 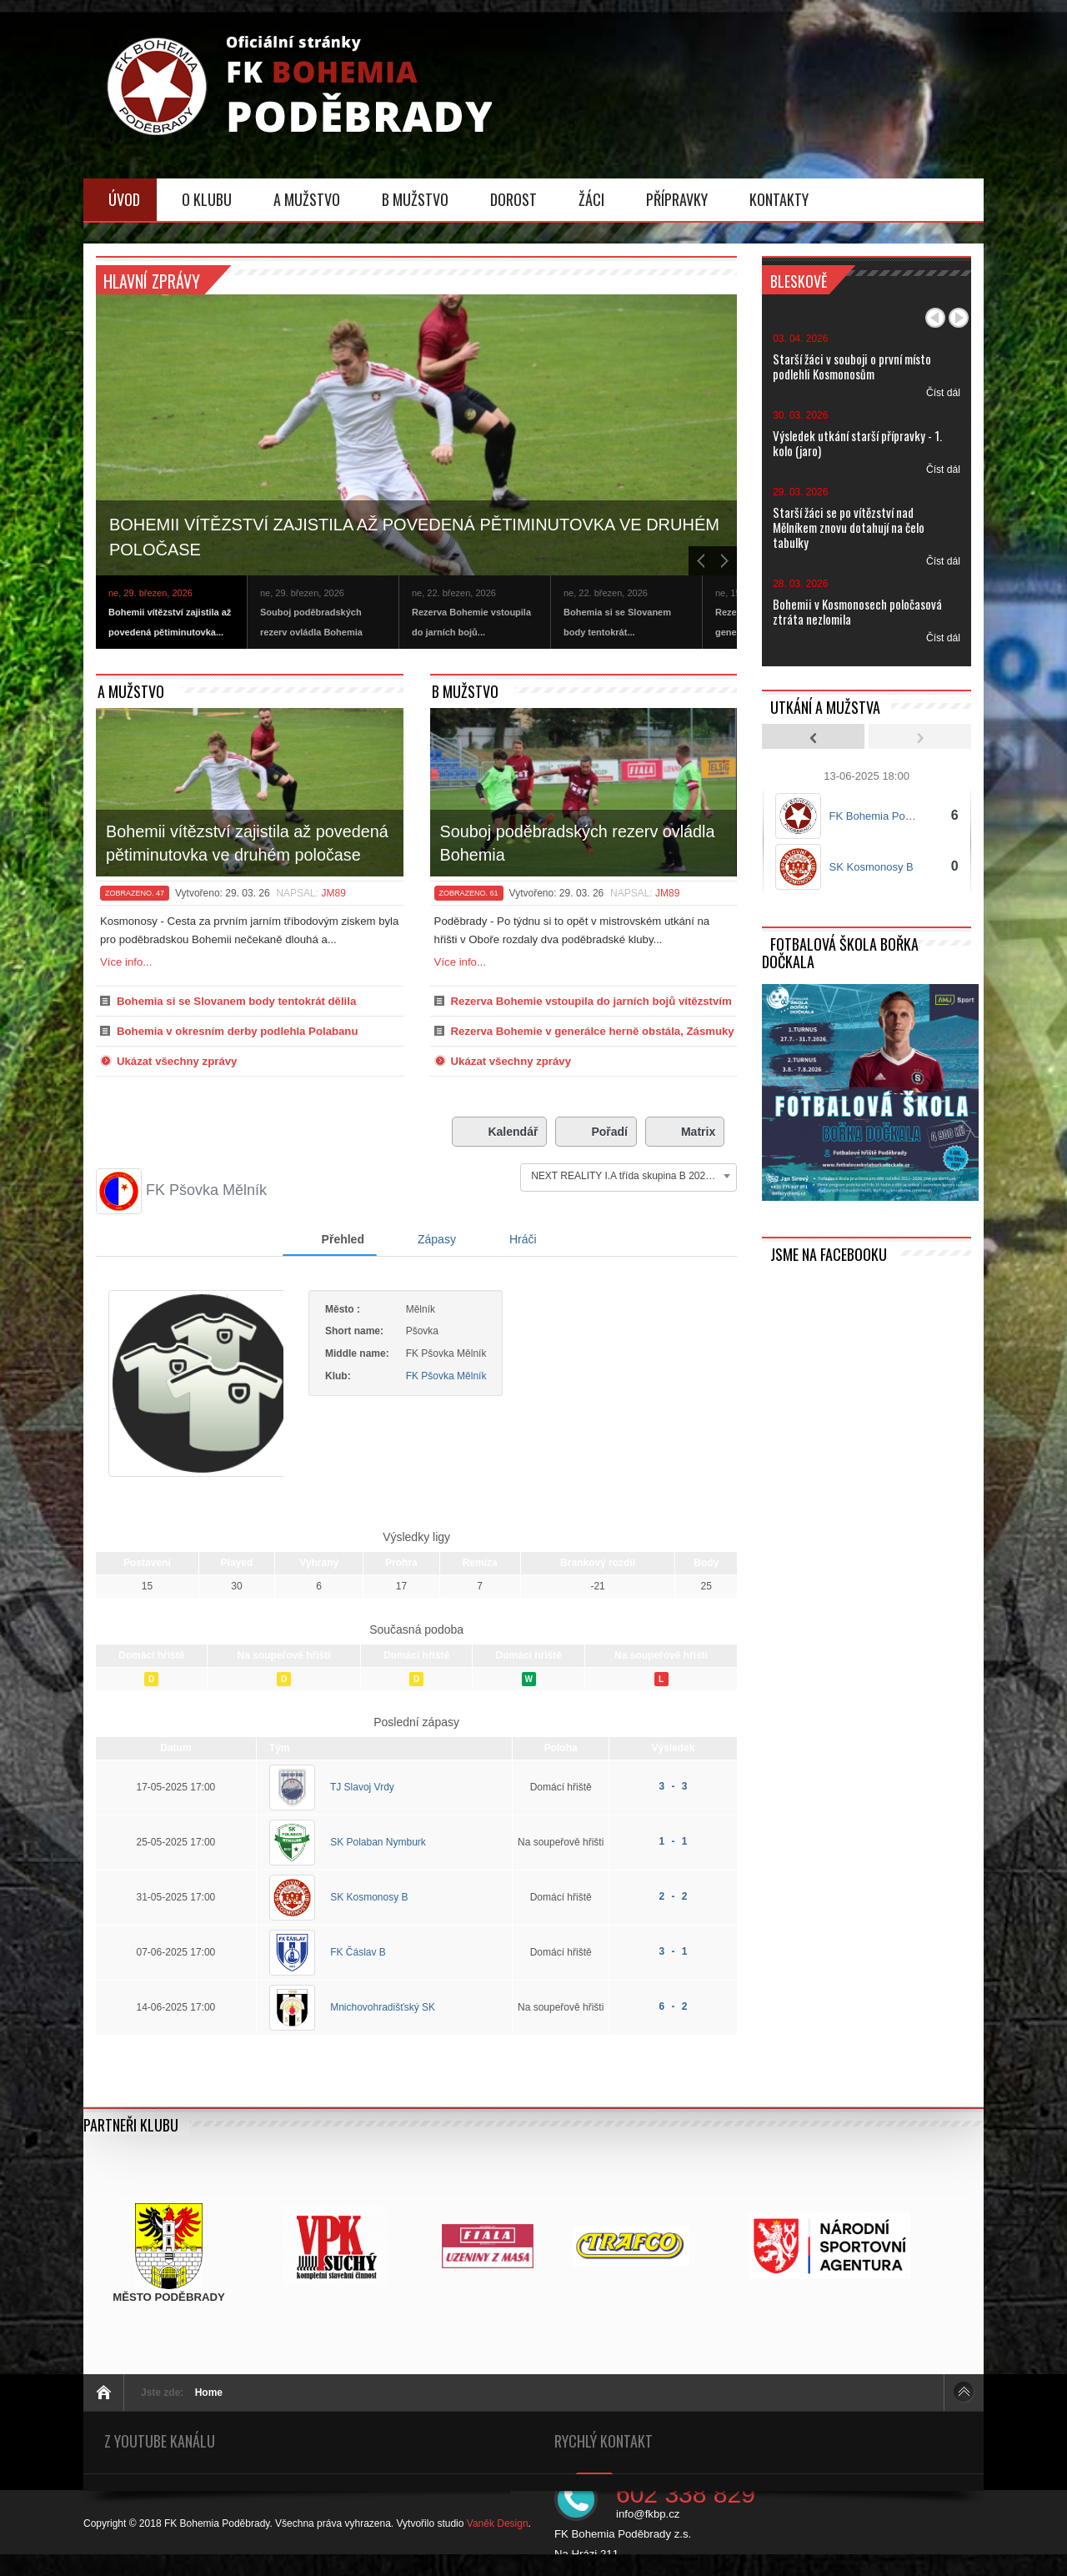 What do you see at coordinates (596, 1132) in the screenshot?
I see `Pořadí` at bounding box center [596, 1132].